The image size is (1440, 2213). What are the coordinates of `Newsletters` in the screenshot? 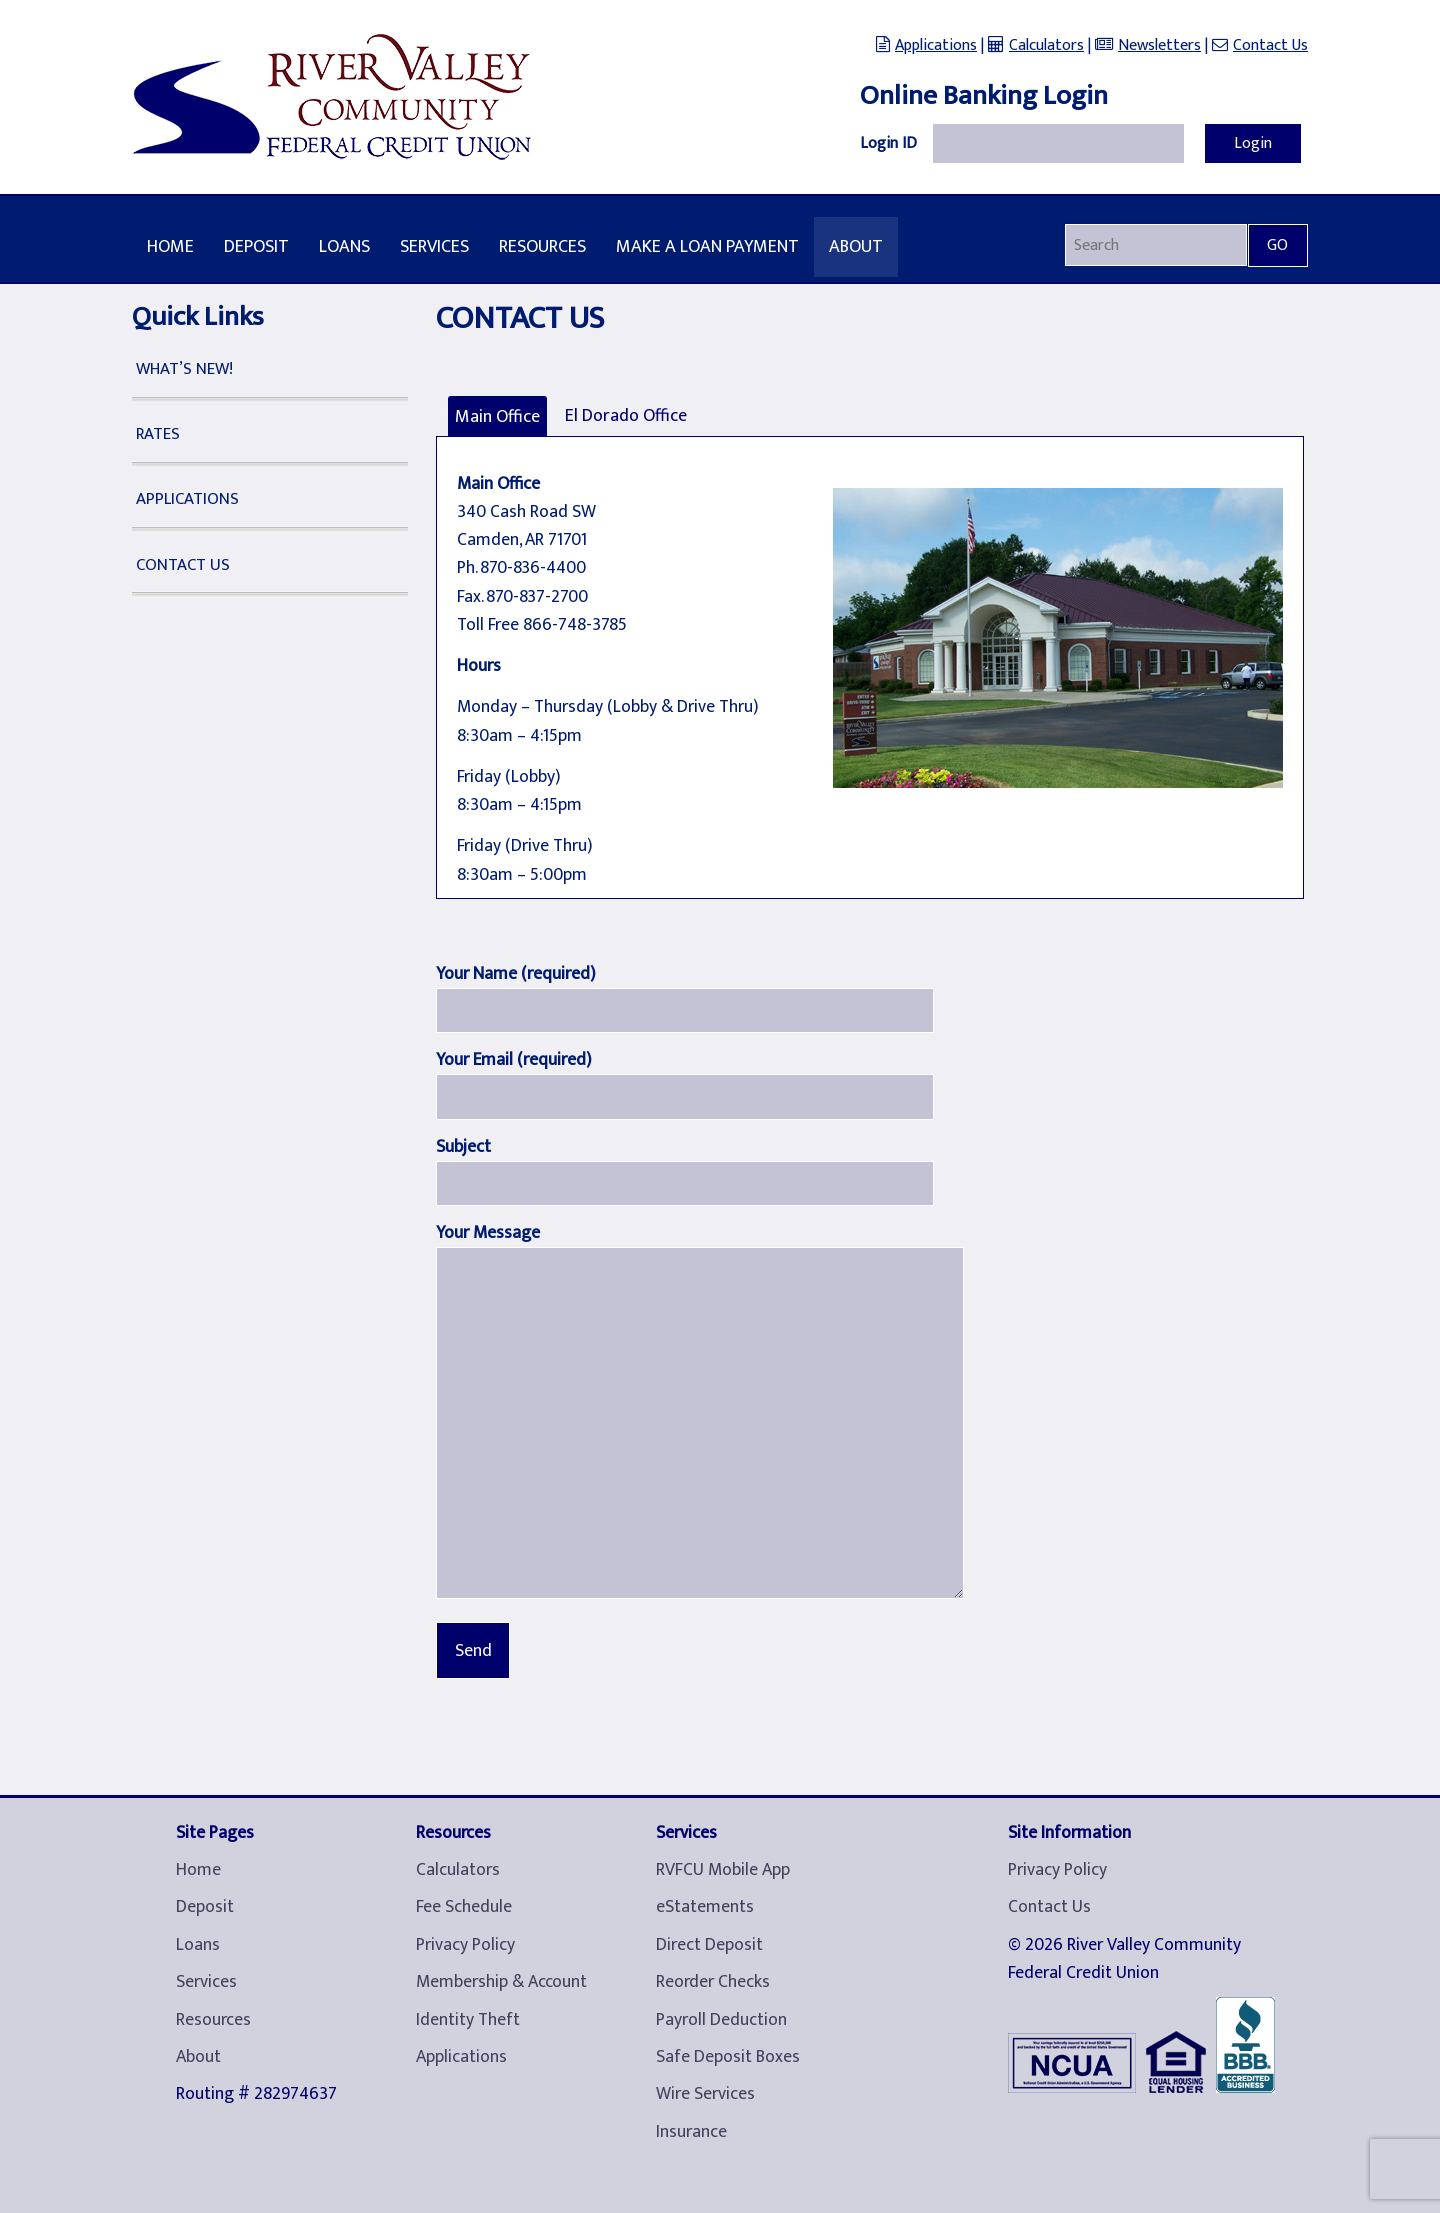 It's located at (1159, 45).